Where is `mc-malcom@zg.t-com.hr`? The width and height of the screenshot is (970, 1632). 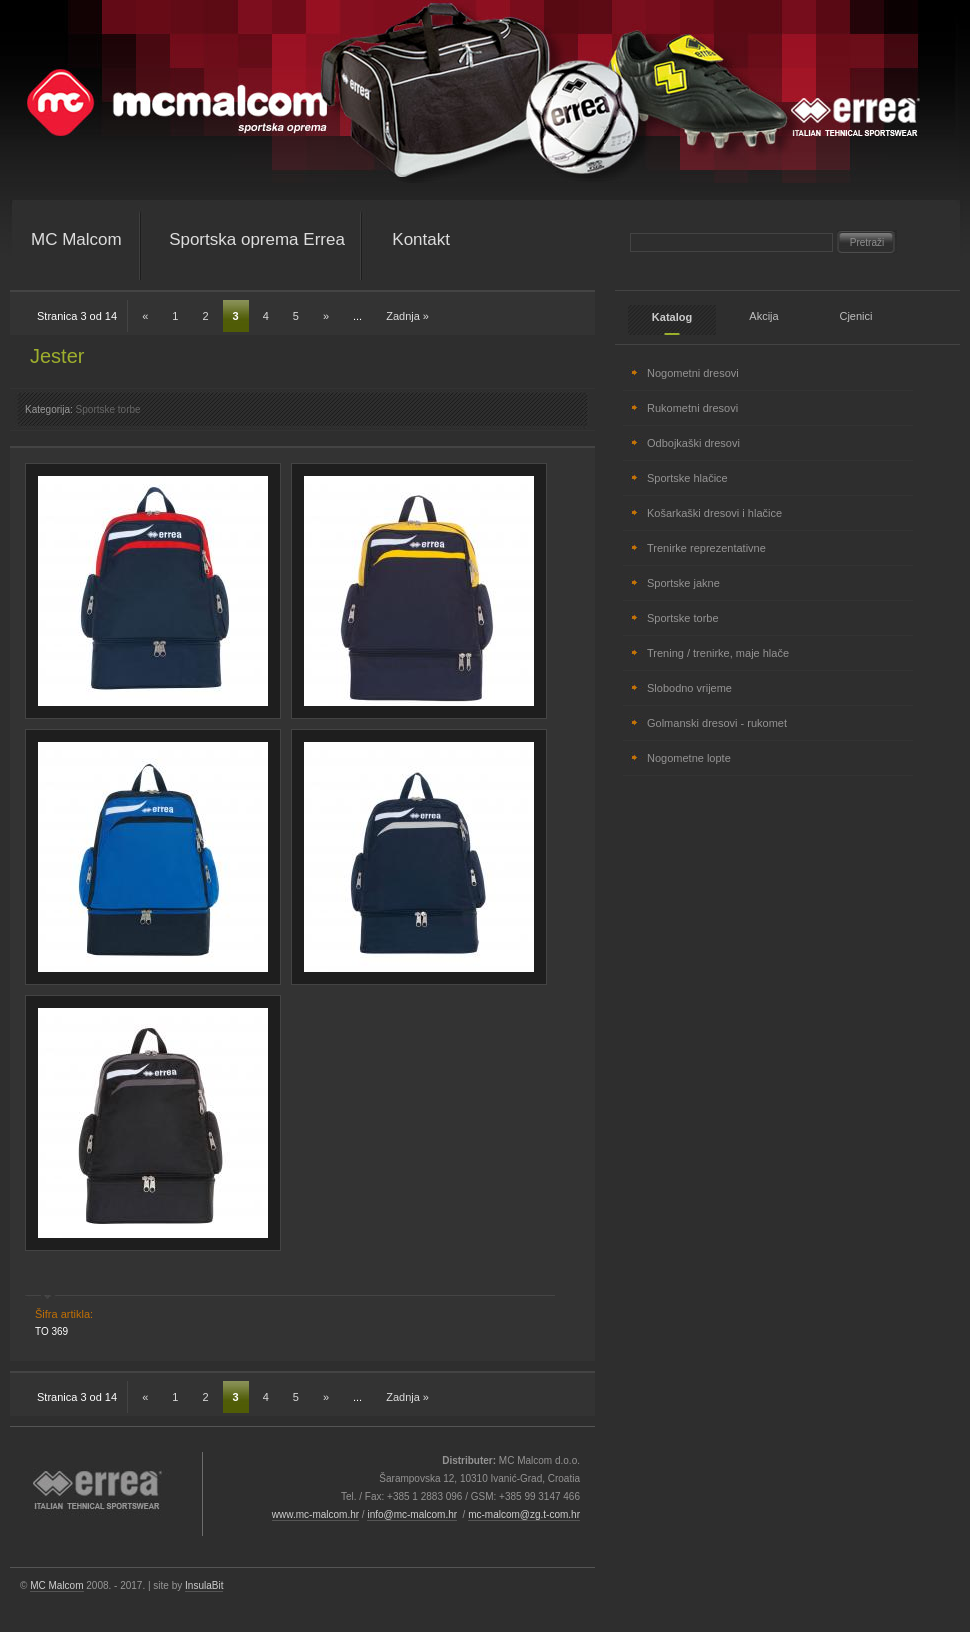 mc-malcom@zg.t-com.hr is located at coordinates (524, 1514).